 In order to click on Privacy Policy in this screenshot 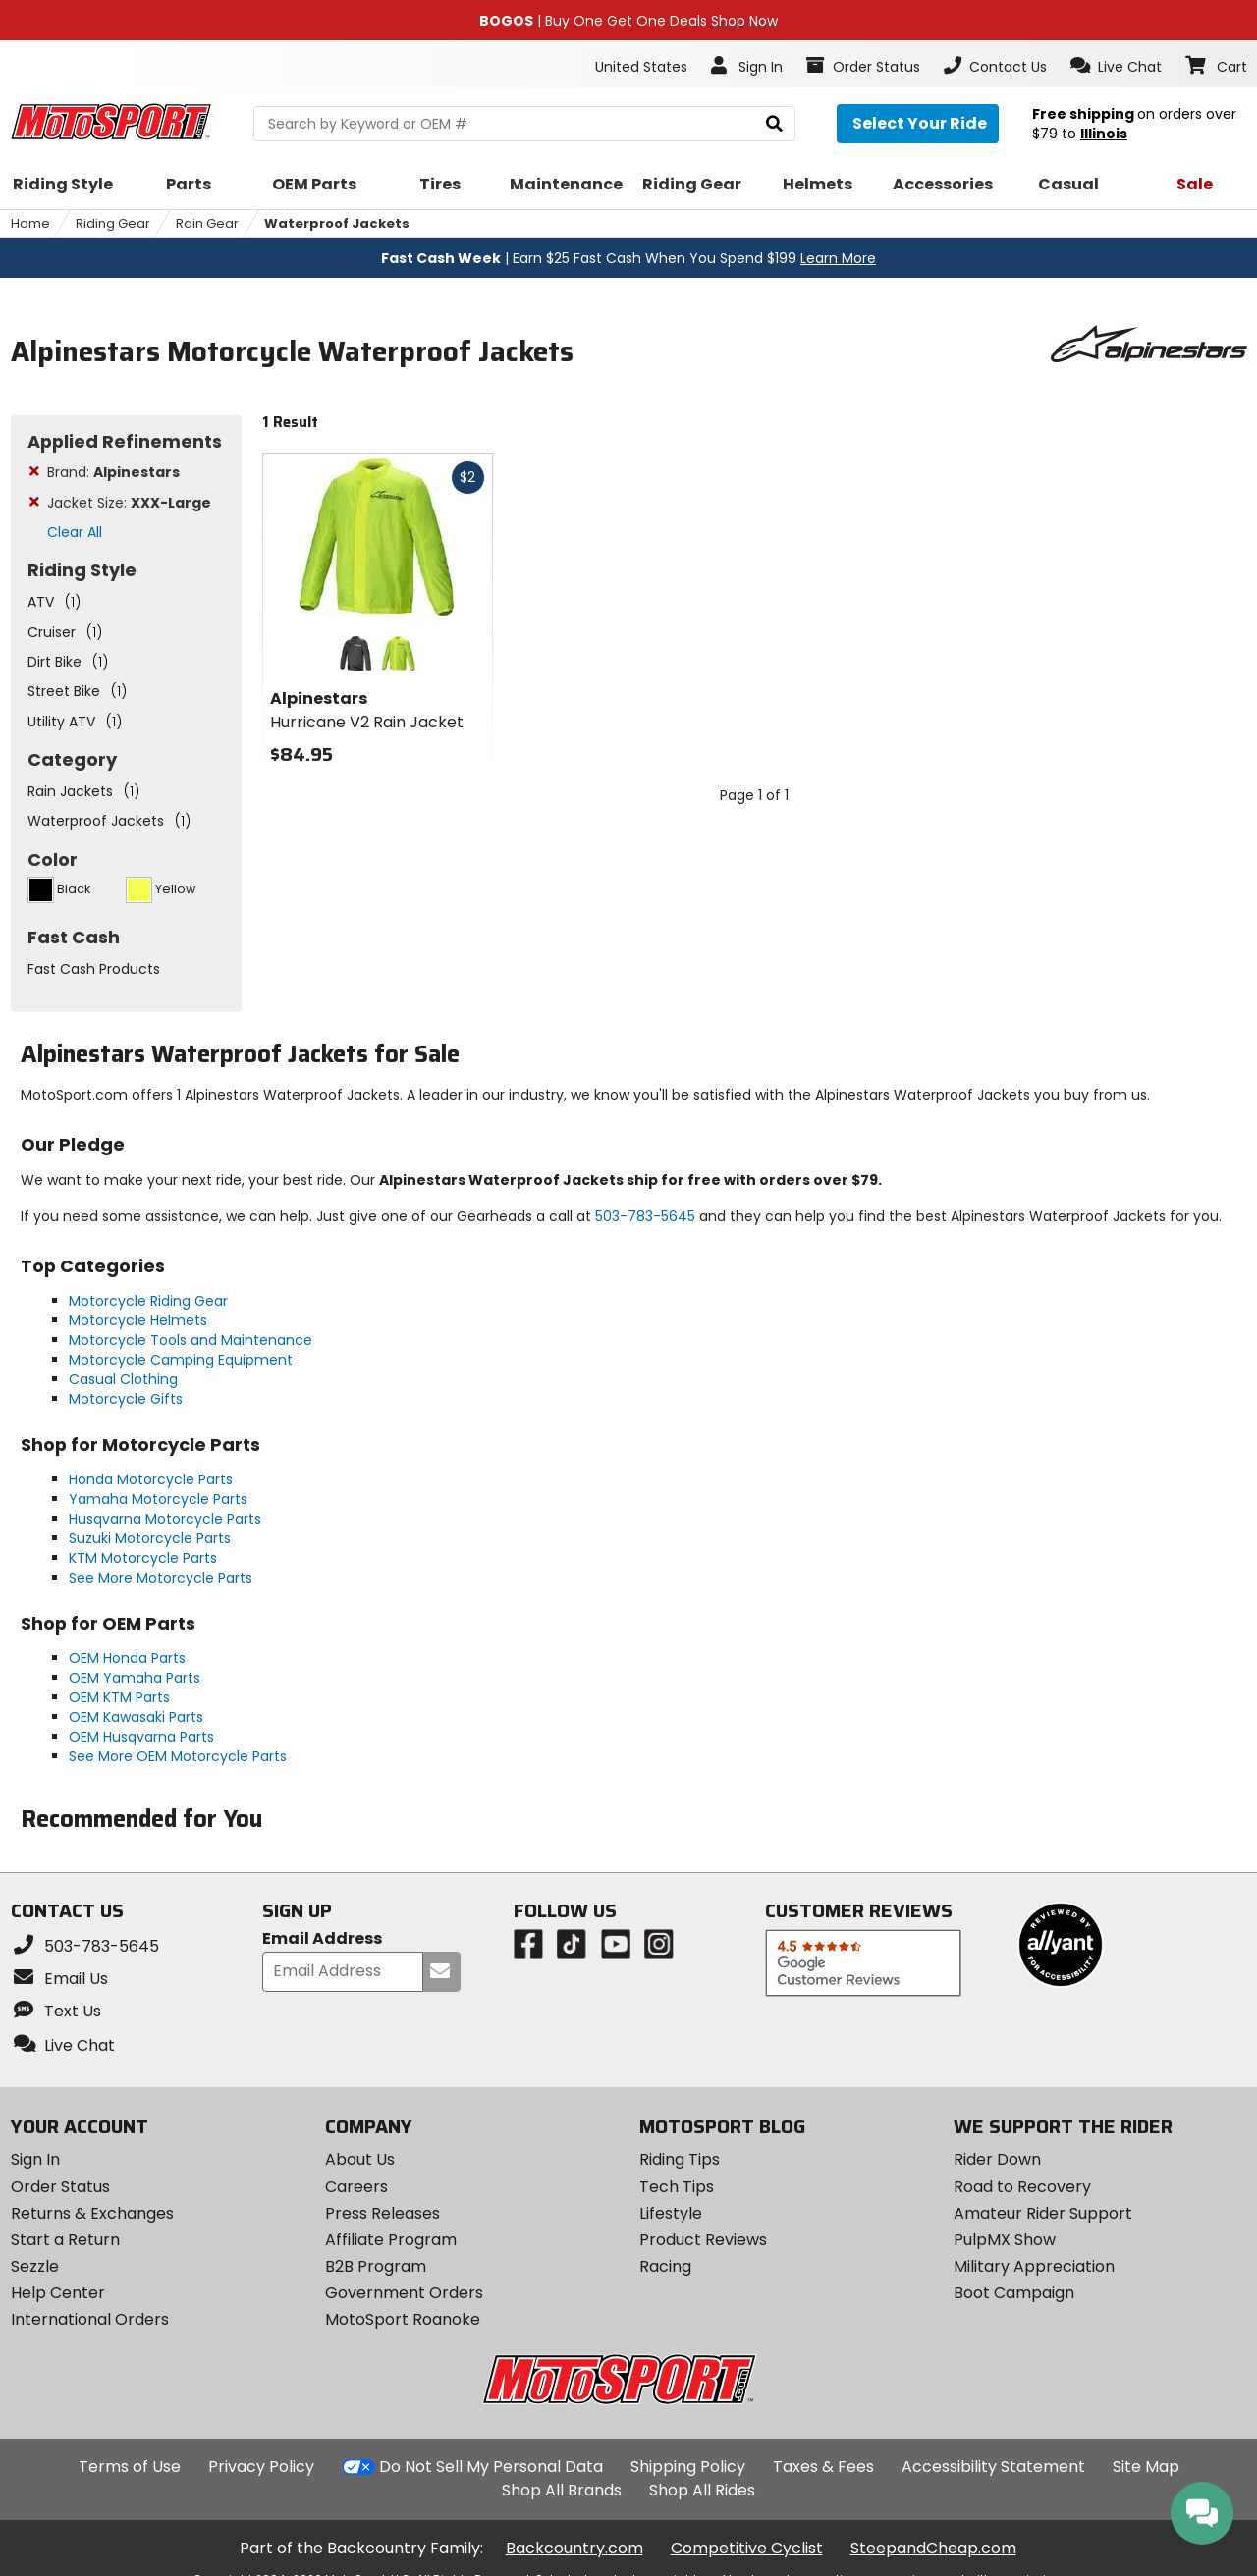, I will do `click(261, 2466)`.